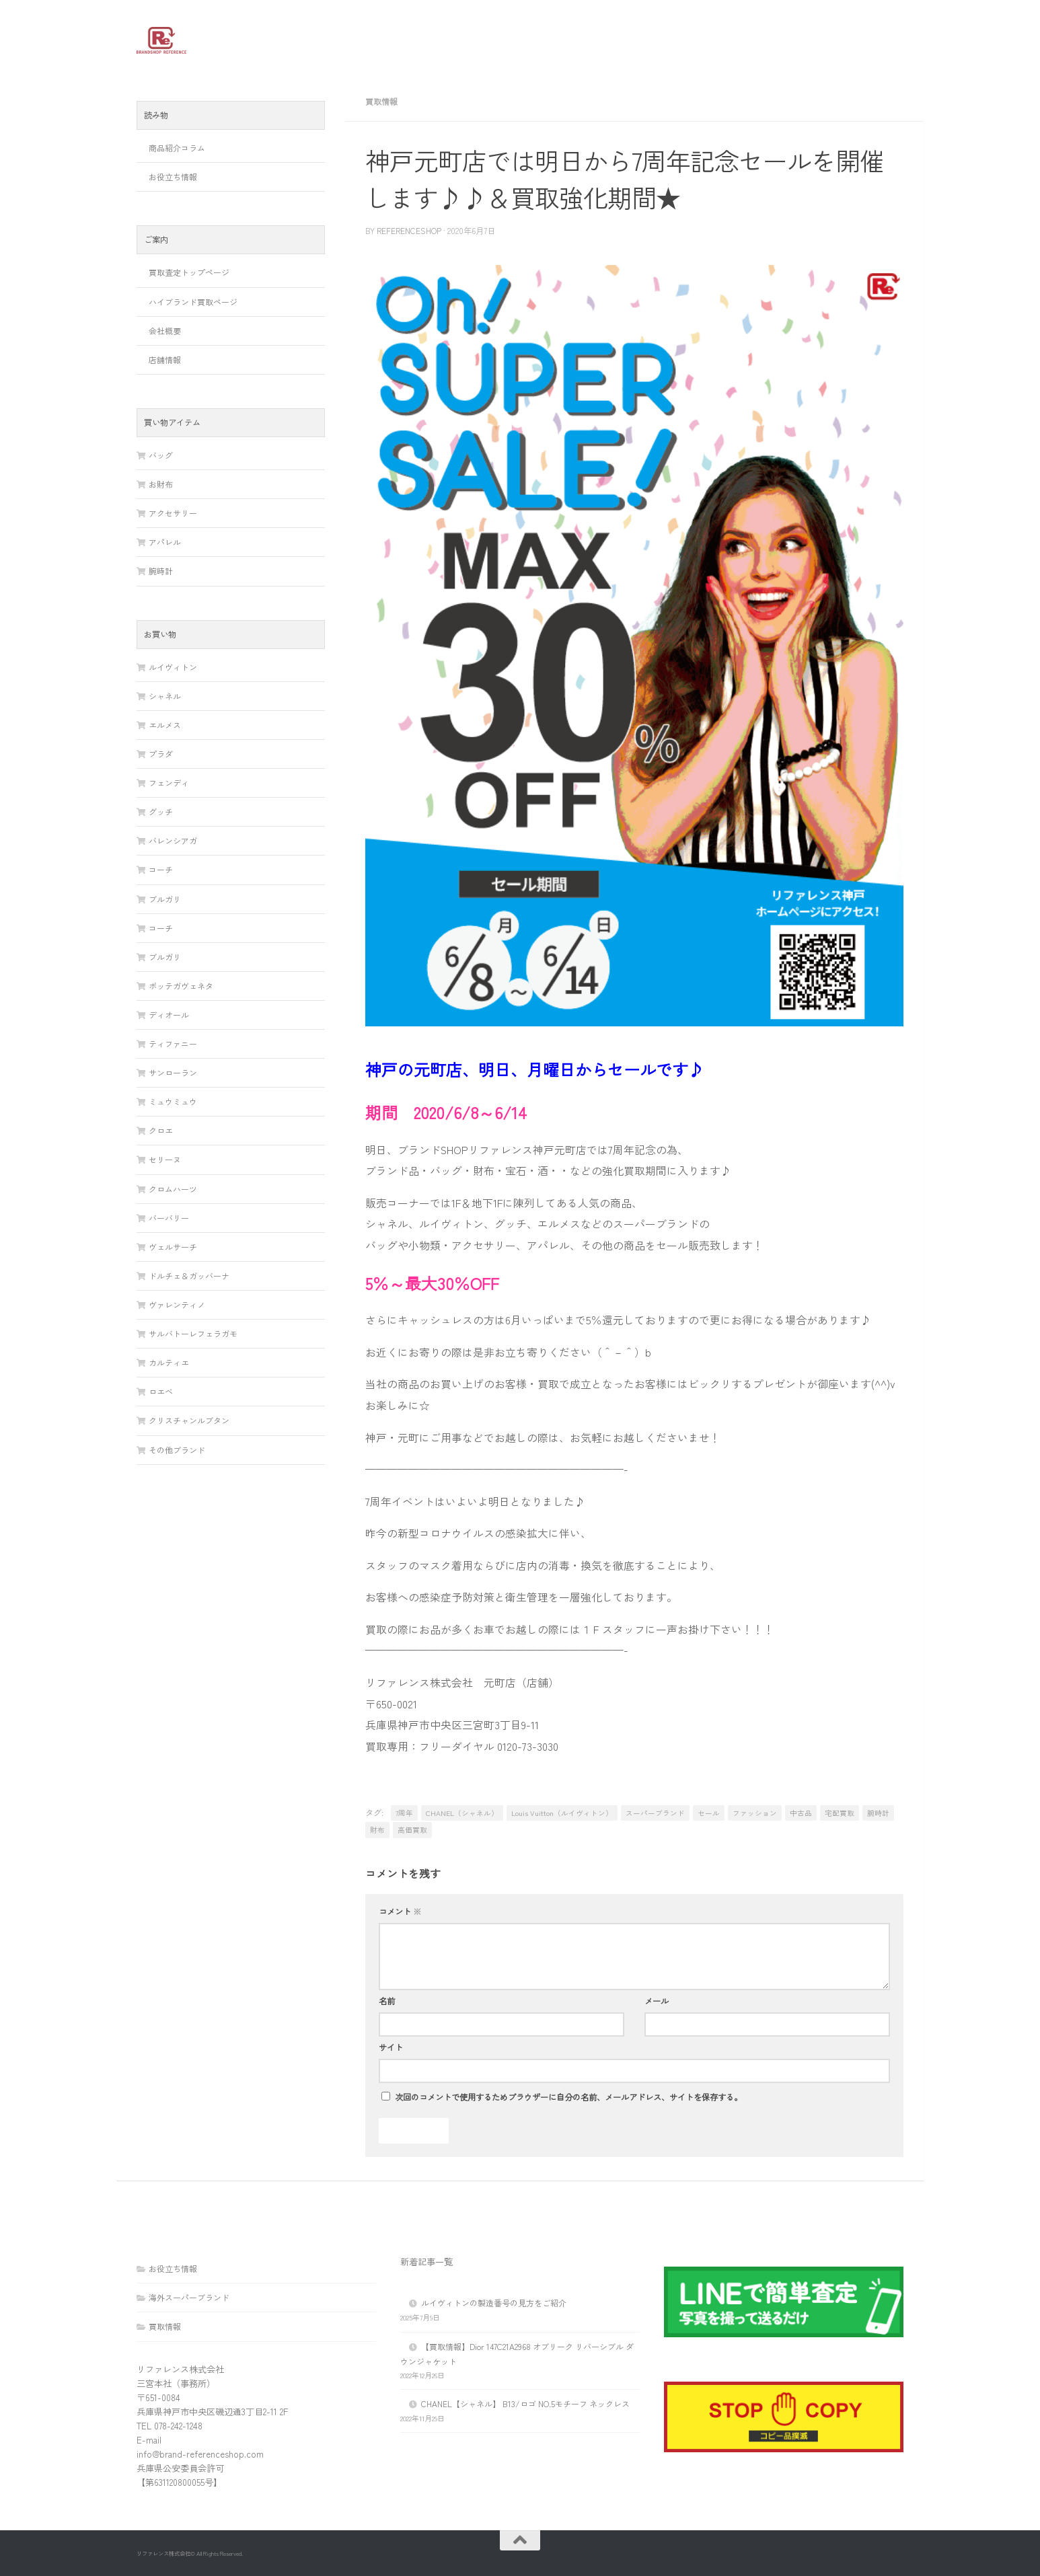 This screenshot has width=1040, height=2576. I want to click on セリーヌ, so click(165, 1159).